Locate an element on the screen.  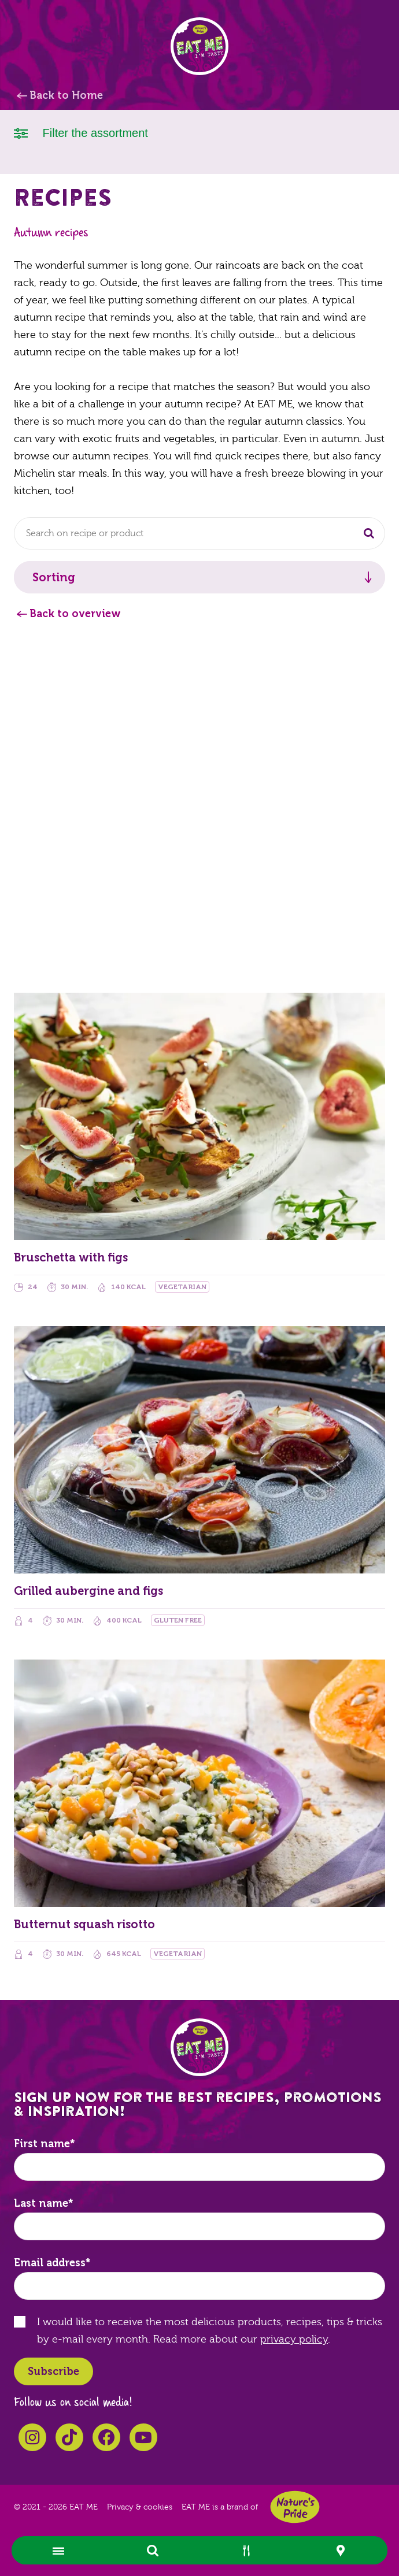
EAT ME is located at coordinates (199, 46).